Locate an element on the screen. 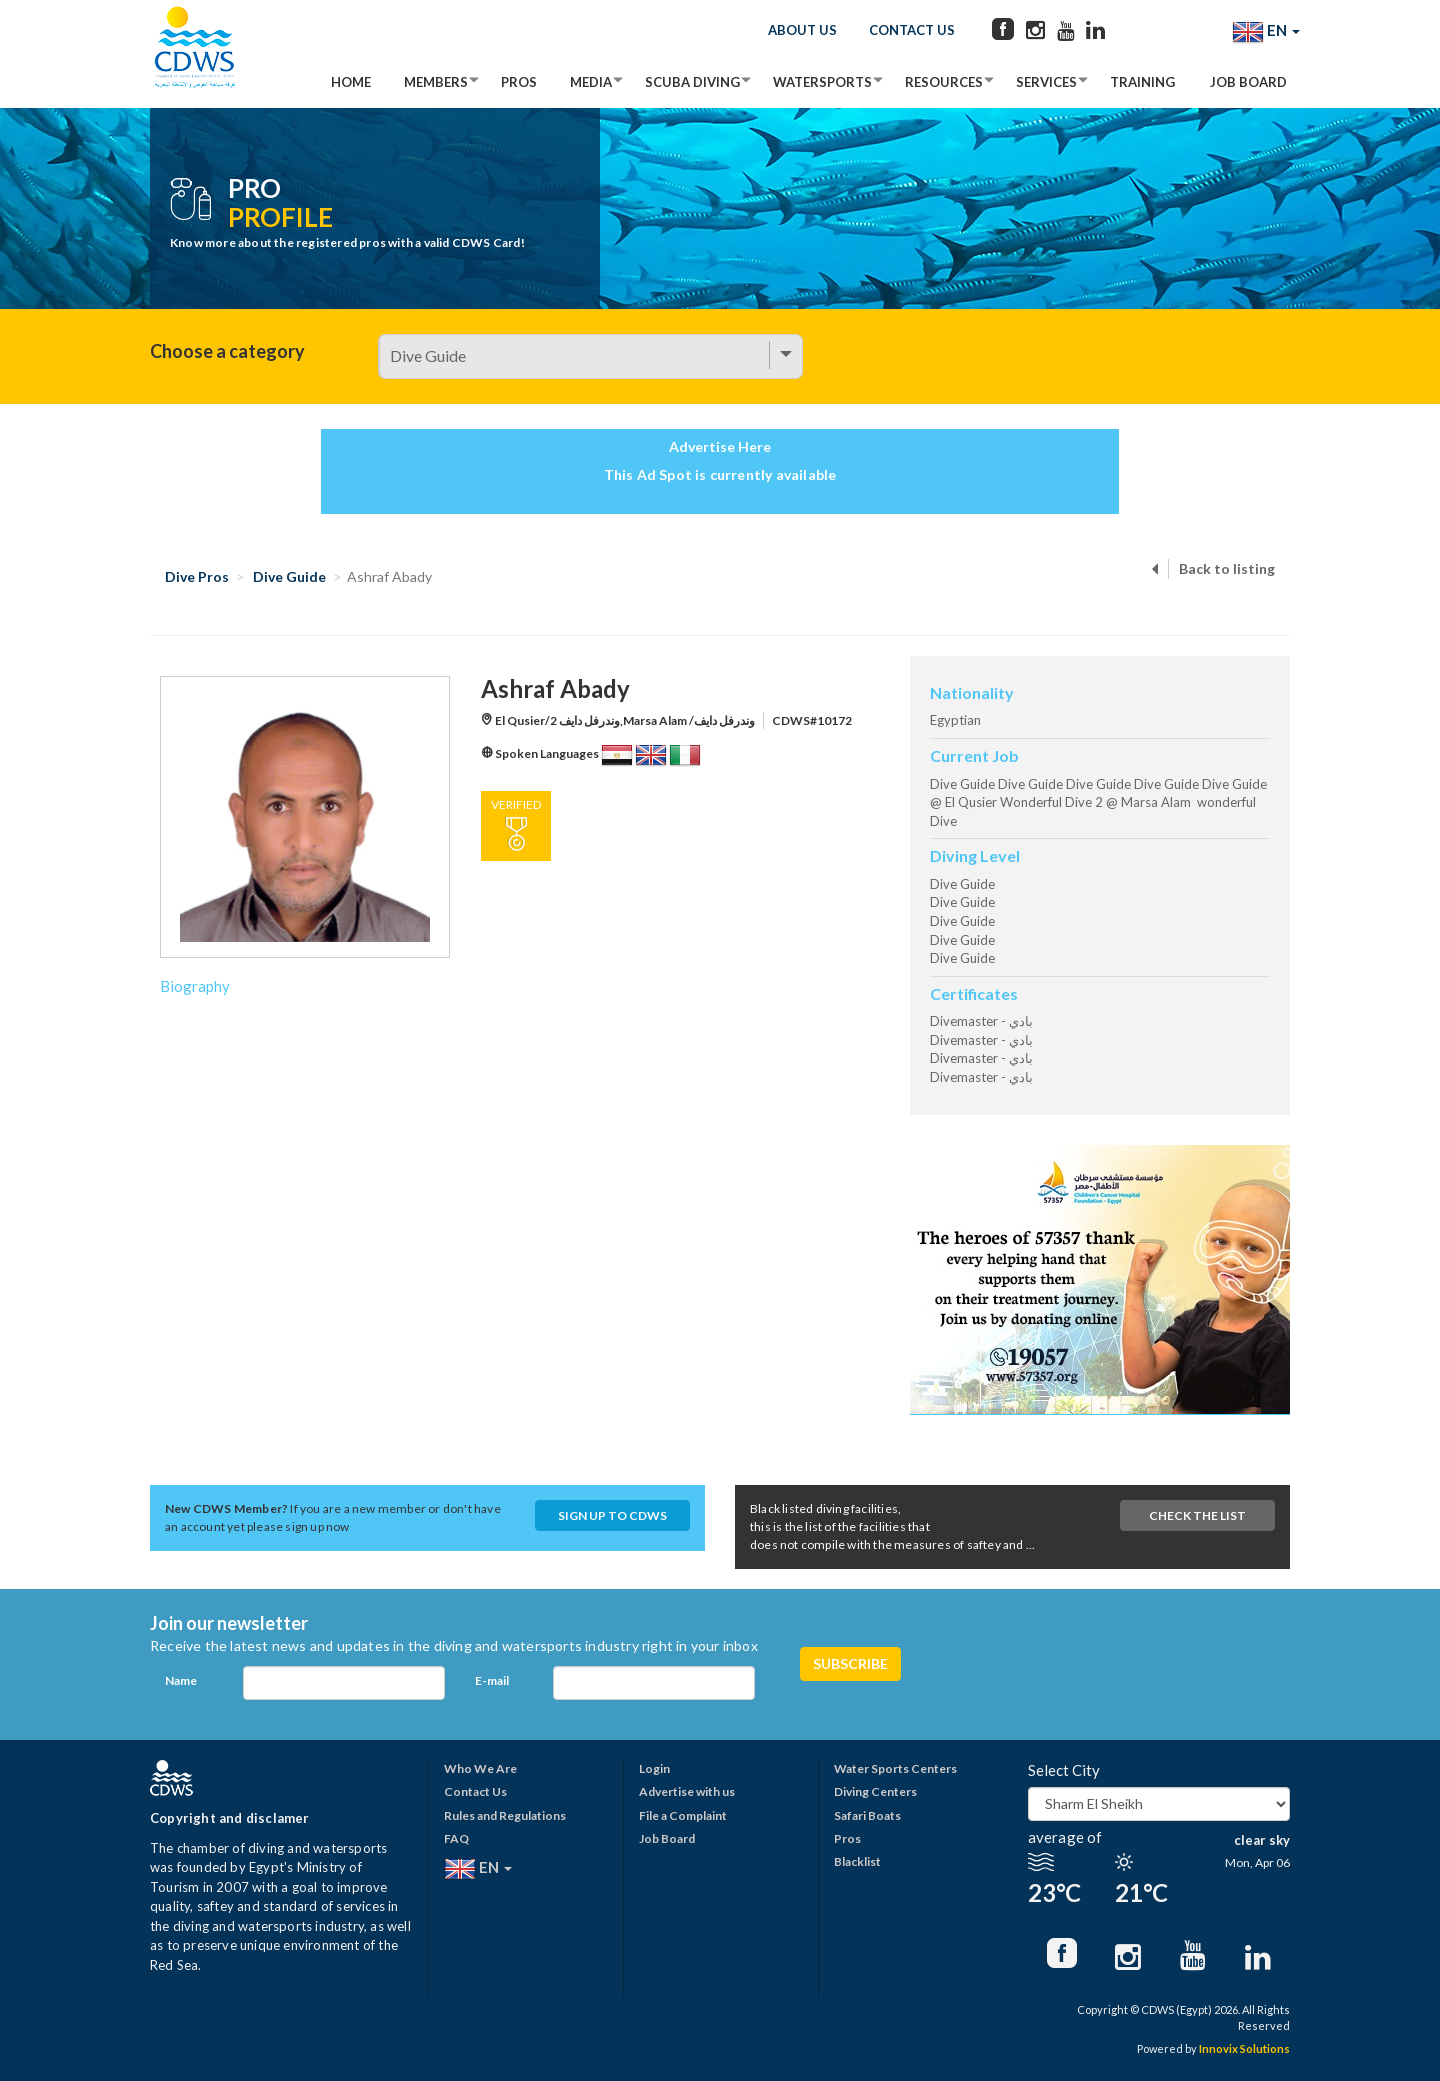 The height and width of the screenshot is (2081, 1440). Resources is located at coordinates (944, 82).